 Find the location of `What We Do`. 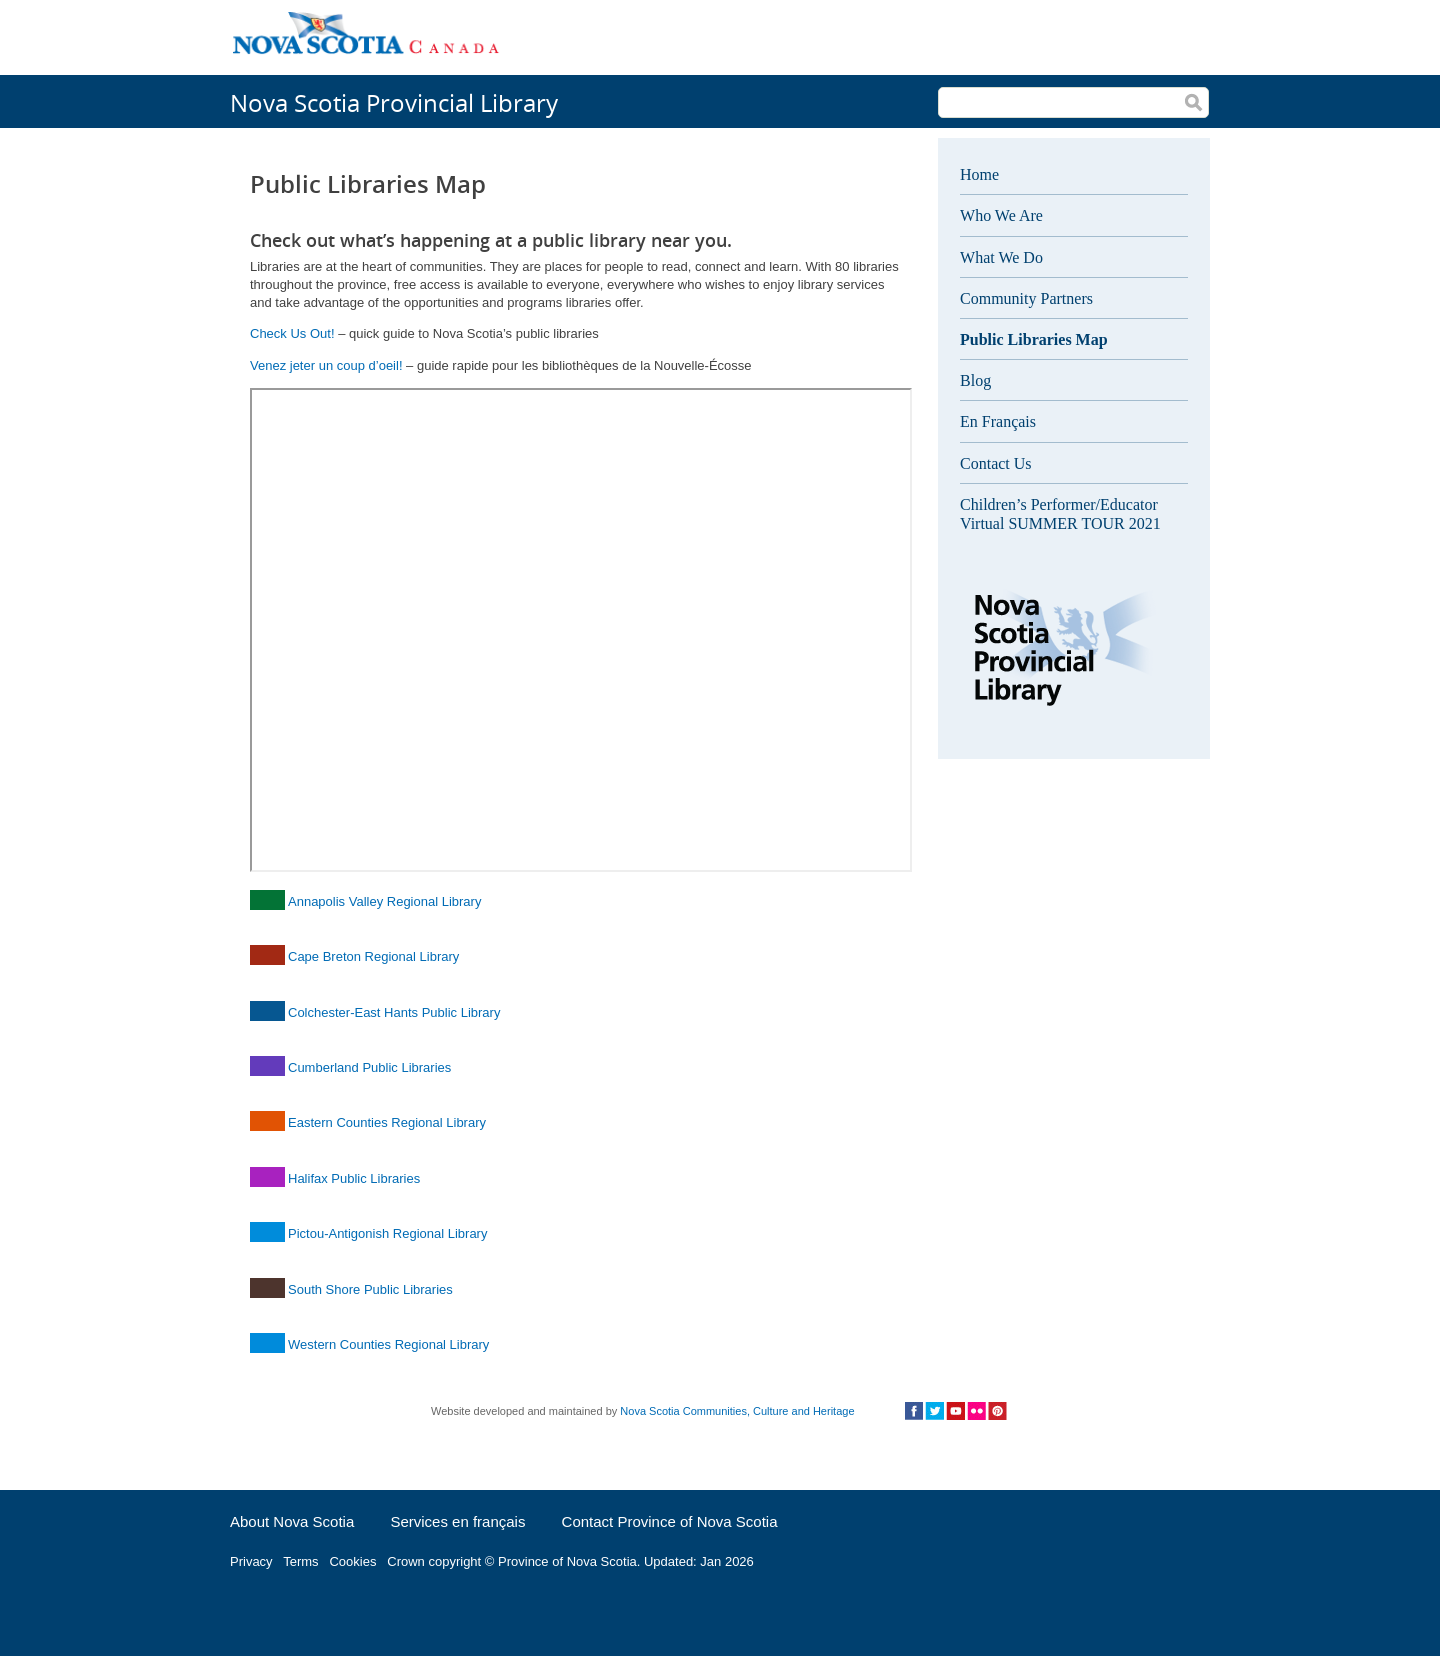

What We Do is located at coordinates (1001, 257).